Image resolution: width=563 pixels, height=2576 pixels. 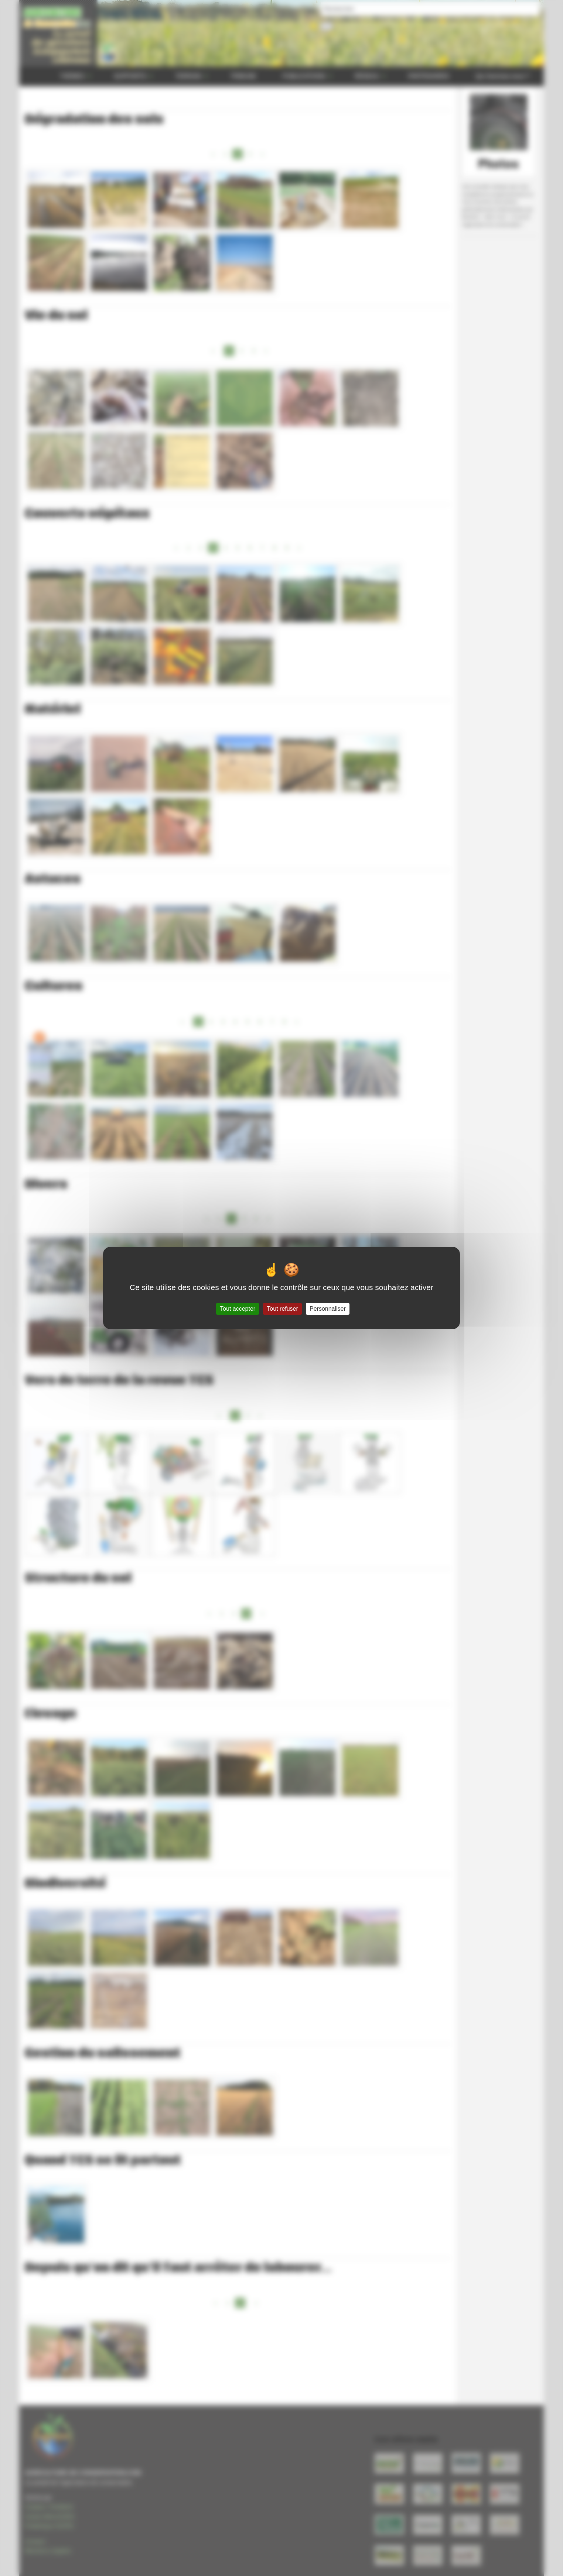 What do you see at coordinates (282, 1309) in the screenshot?
I see `Tout refuser [Gestionnaire de cookies - ouverture d’une fenêtre : Tout refuser]` at bounding box center [282, 1309].